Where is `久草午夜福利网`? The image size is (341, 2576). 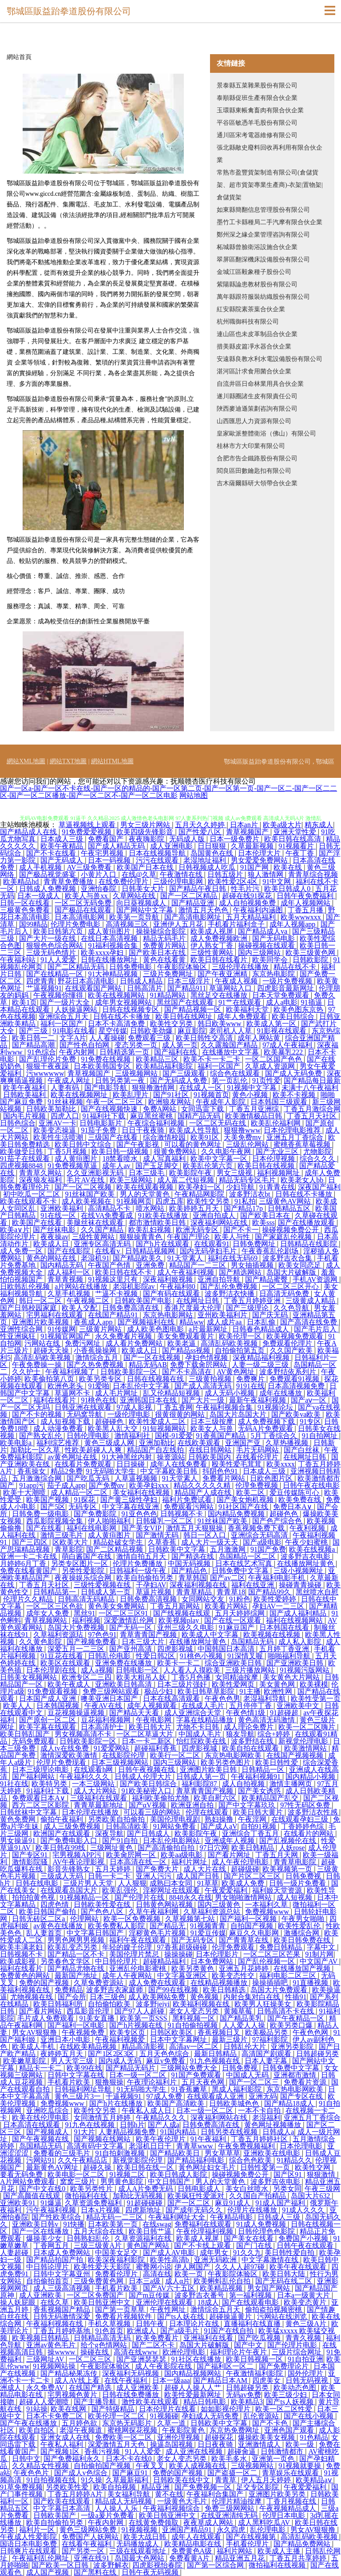
久草午夜福利网 is located at coordinates (154, 1911).